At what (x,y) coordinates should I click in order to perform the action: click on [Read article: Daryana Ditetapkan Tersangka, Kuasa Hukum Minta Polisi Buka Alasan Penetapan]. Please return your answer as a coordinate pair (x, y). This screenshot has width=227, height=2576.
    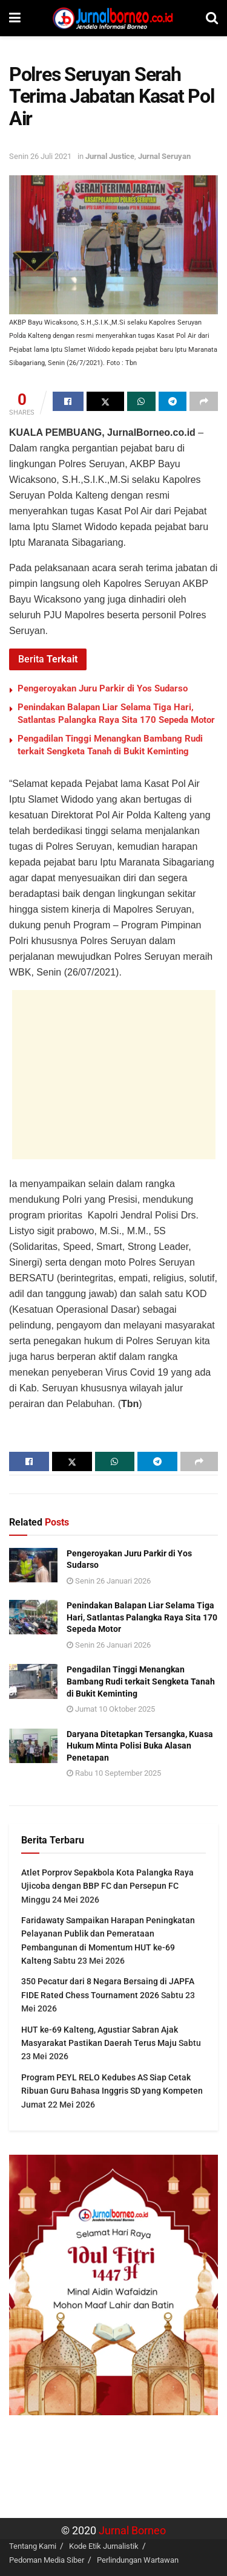
    Looking at the image, I should click on (33, 1746).